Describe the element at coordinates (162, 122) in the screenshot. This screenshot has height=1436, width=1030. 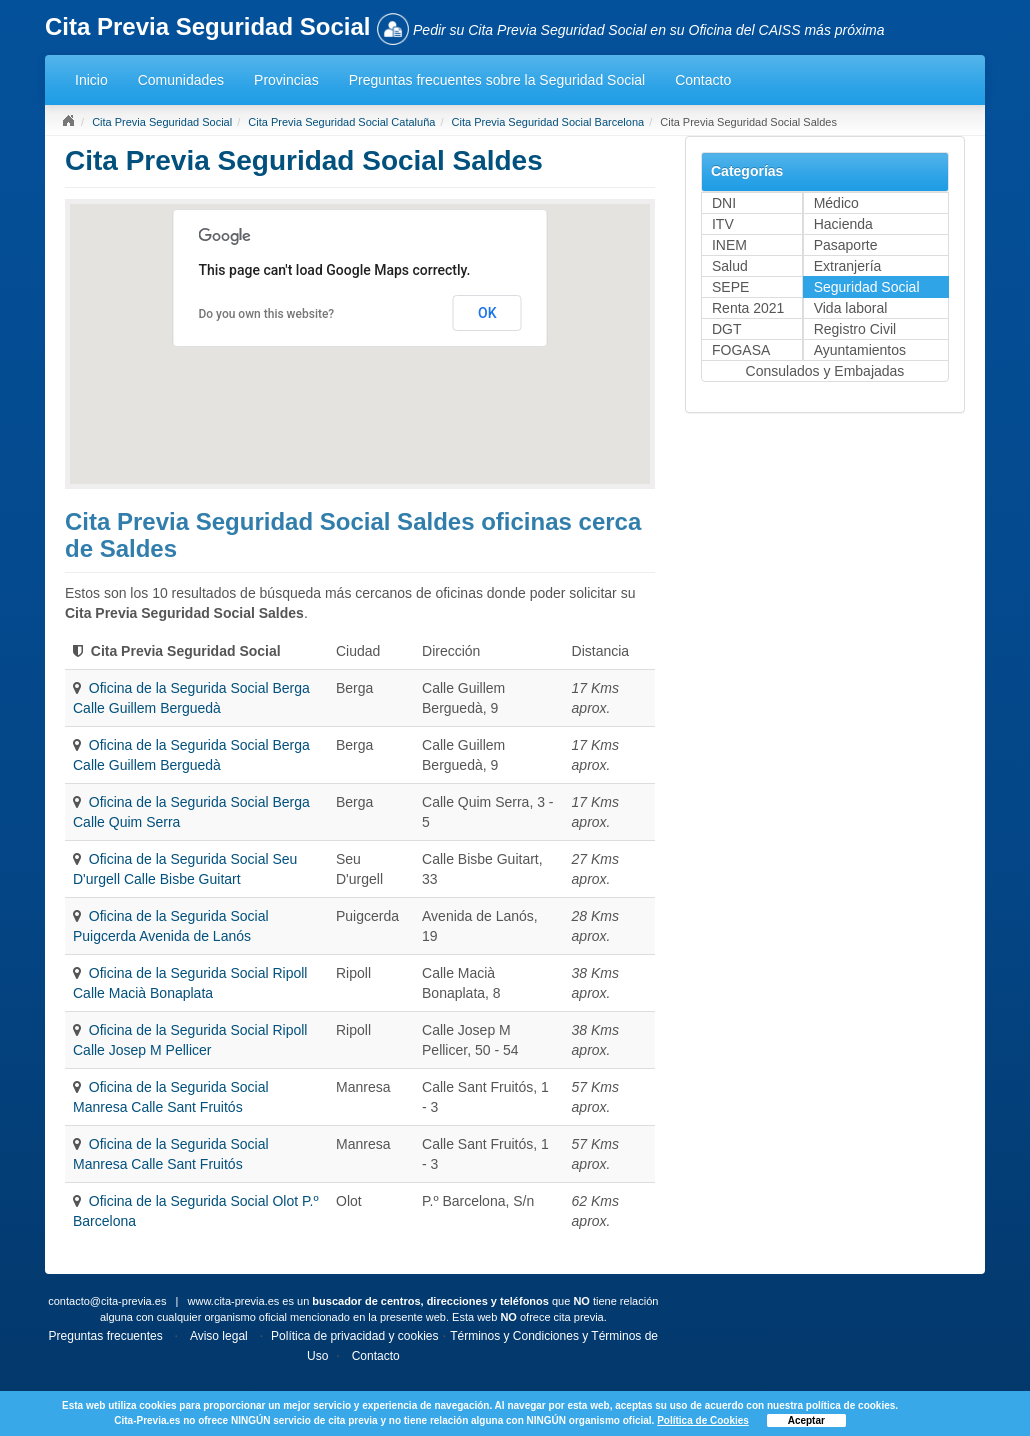
I see `Cita Previa Seguridad Social` at that location.